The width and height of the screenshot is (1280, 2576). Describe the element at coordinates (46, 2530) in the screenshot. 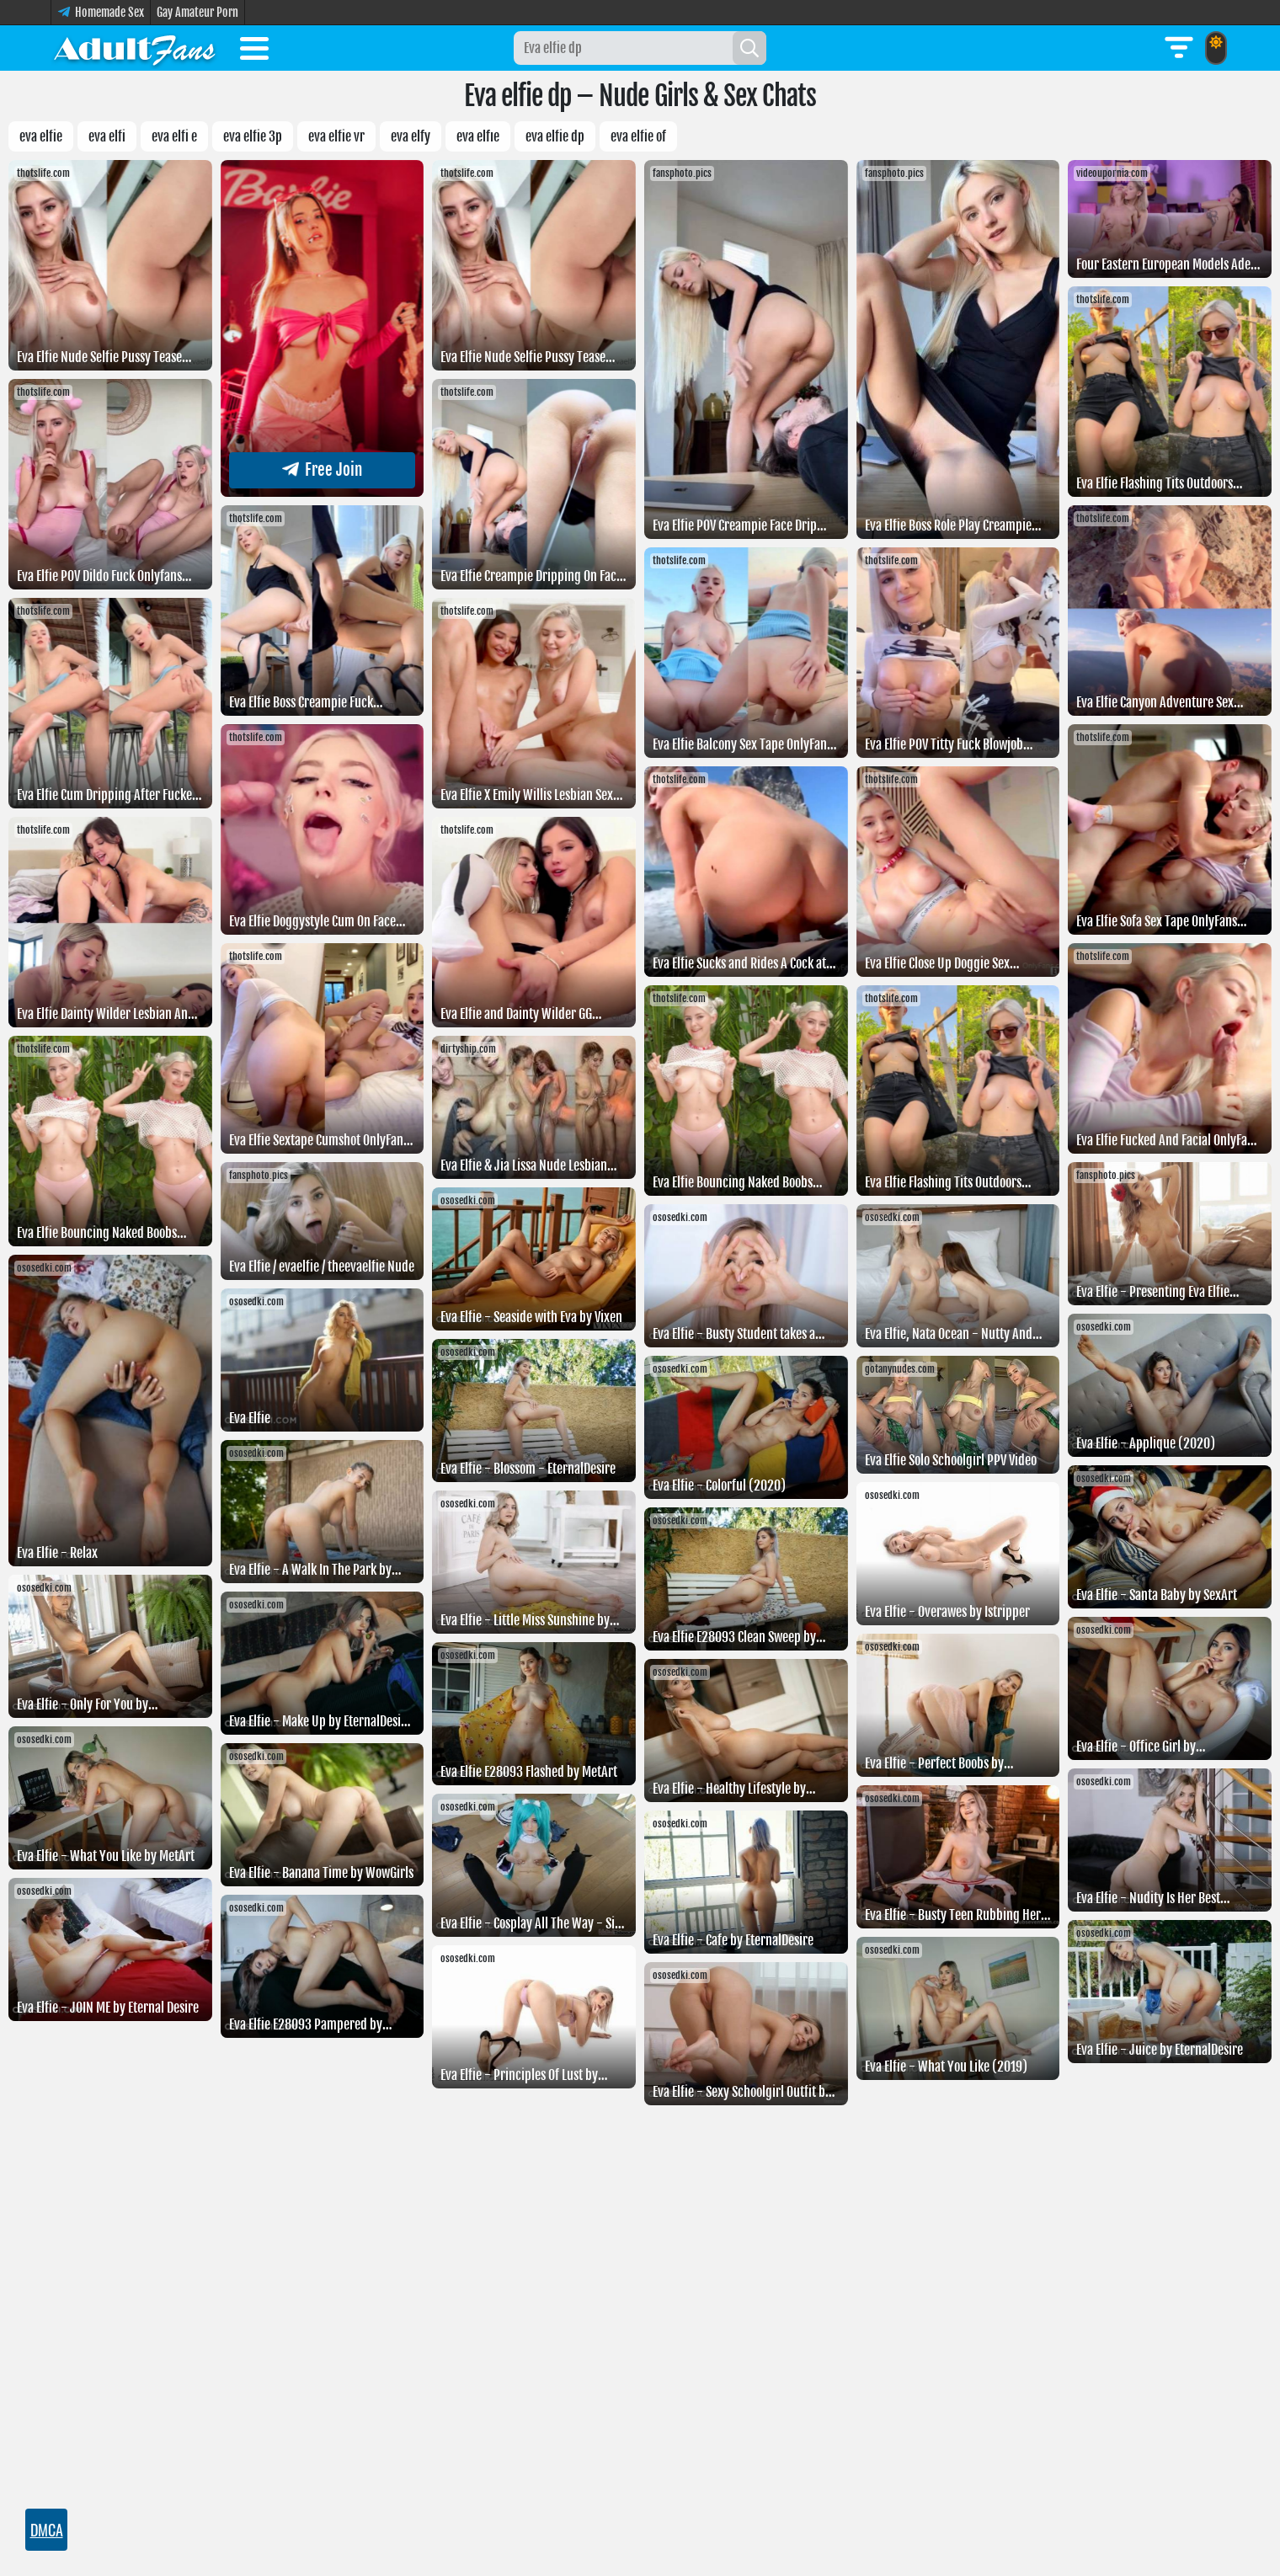

I see `DMCA` at that location.